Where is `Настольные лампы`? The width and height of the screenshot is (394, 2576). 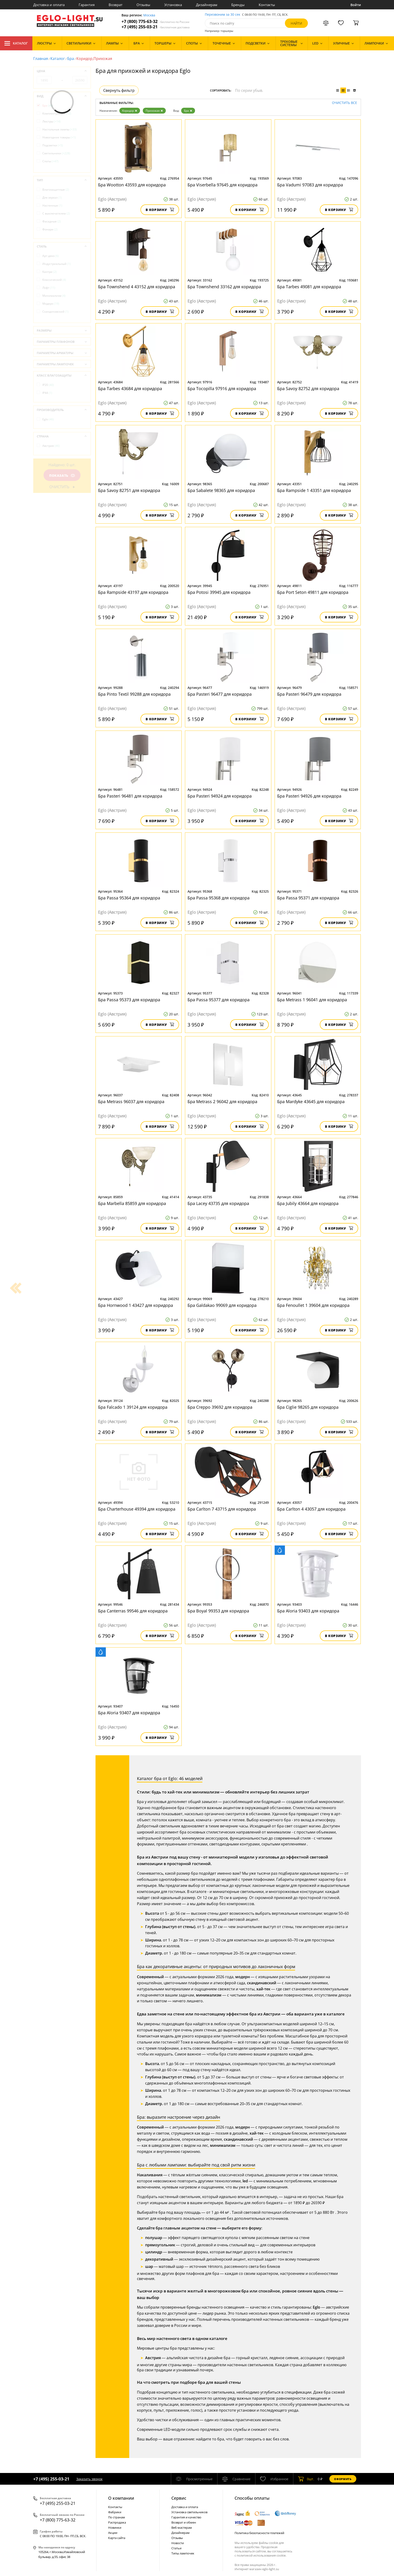
Настольные лампы is located at coordinates (59, 129).